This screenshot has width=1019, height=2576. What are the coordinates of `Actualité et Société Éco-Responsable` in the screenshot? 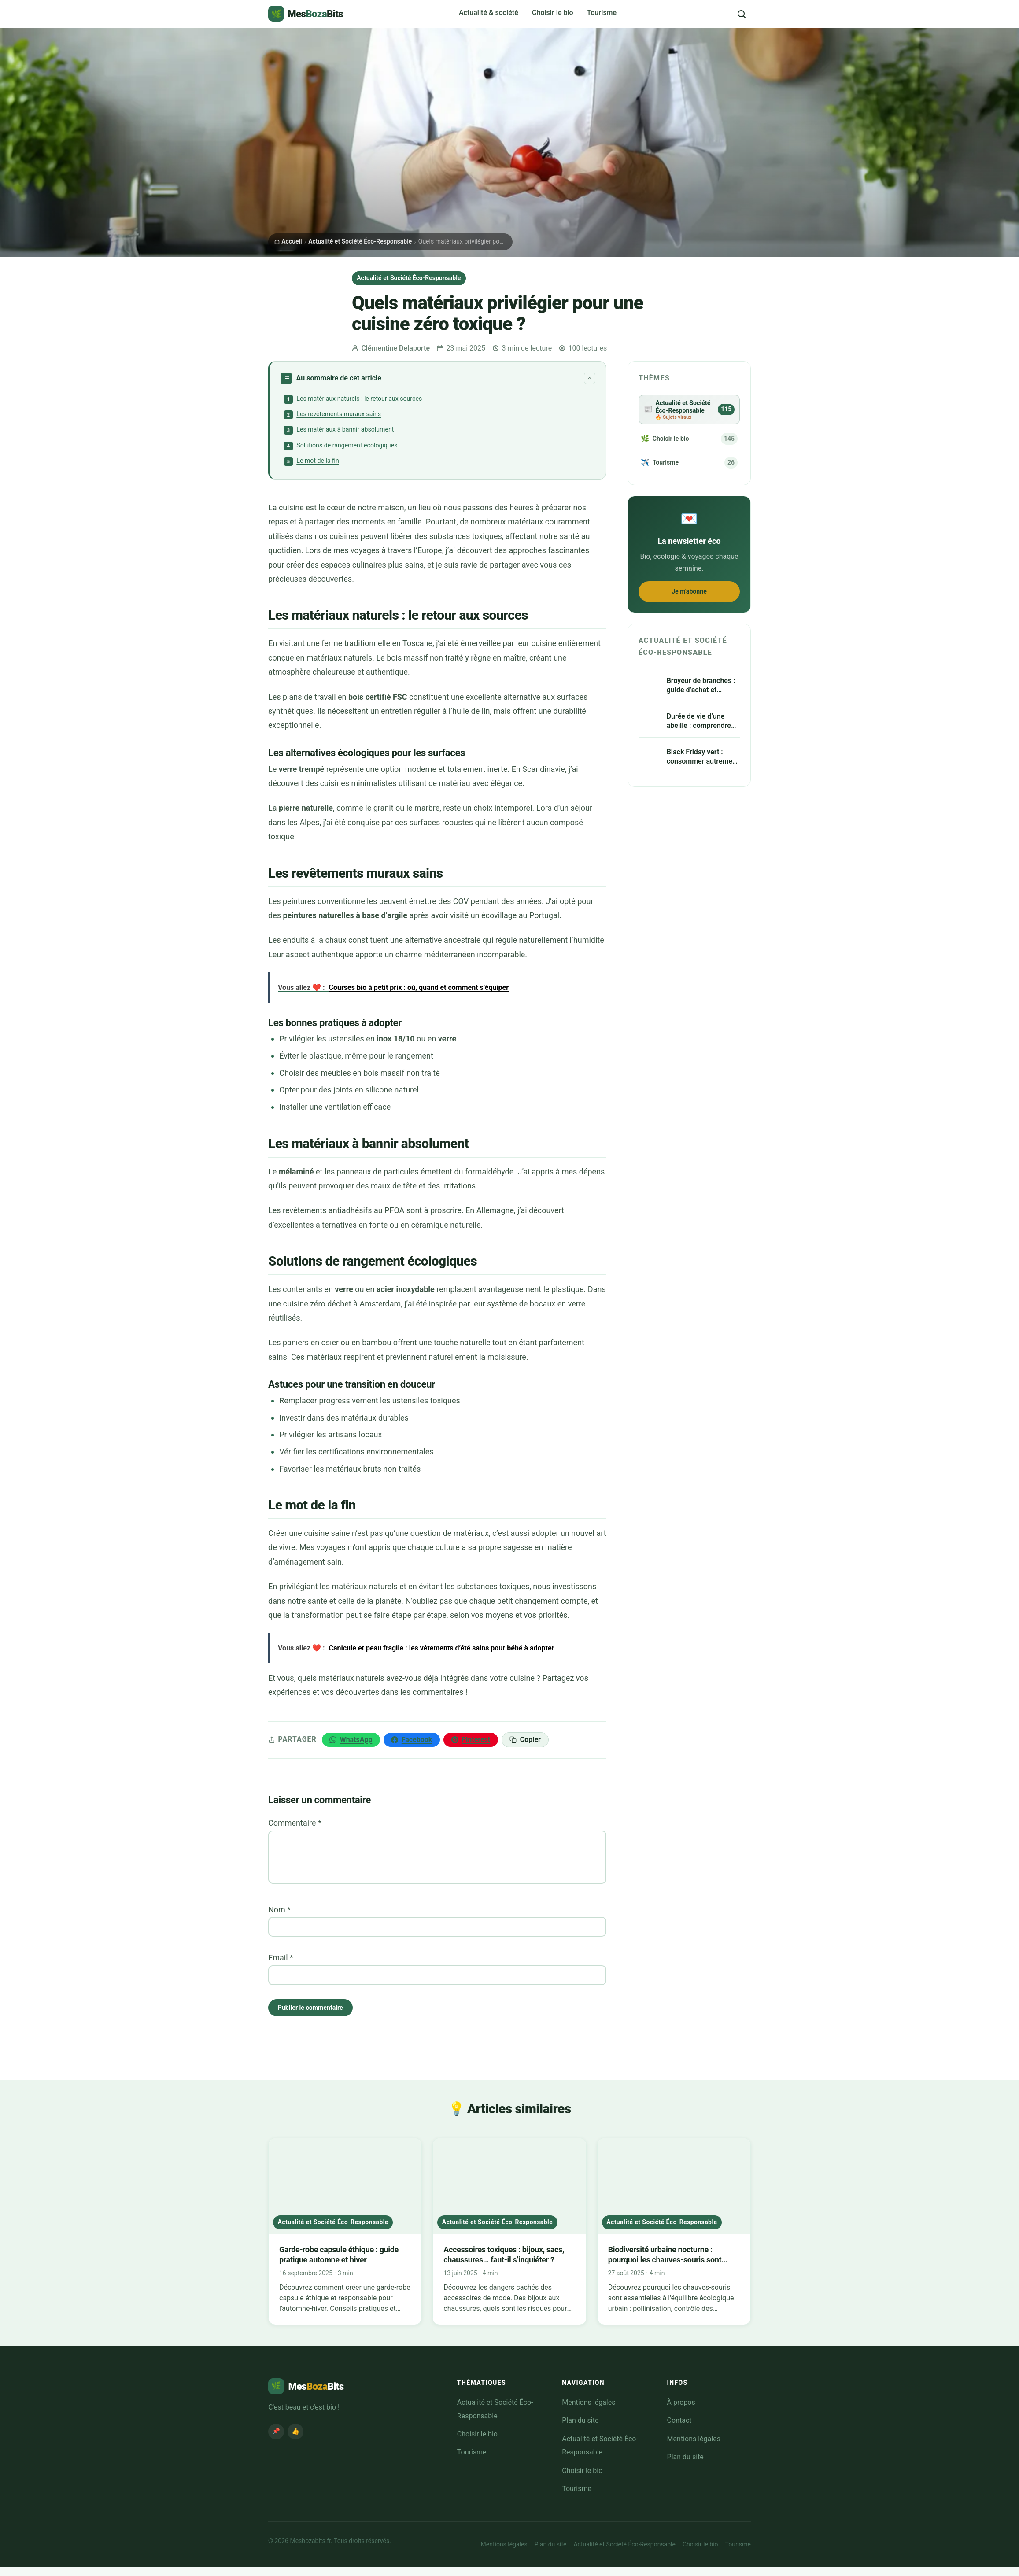 It's located at (360, 241).